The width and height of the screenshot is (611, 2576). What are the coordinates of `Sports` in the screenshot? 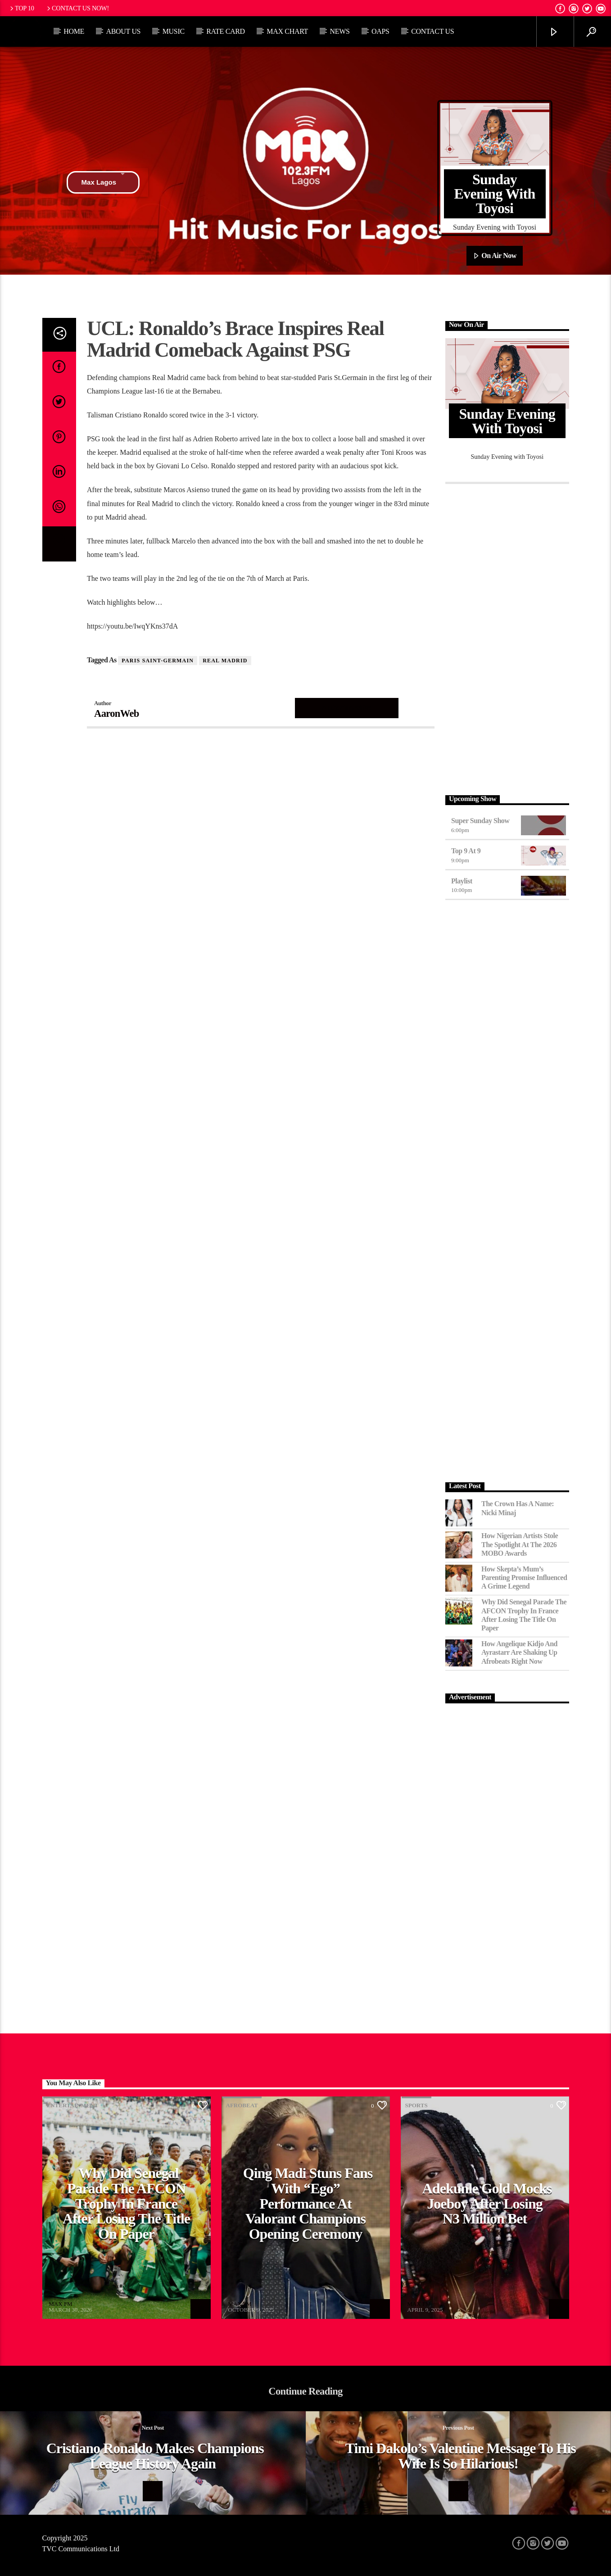 It's located at (416, 2105).